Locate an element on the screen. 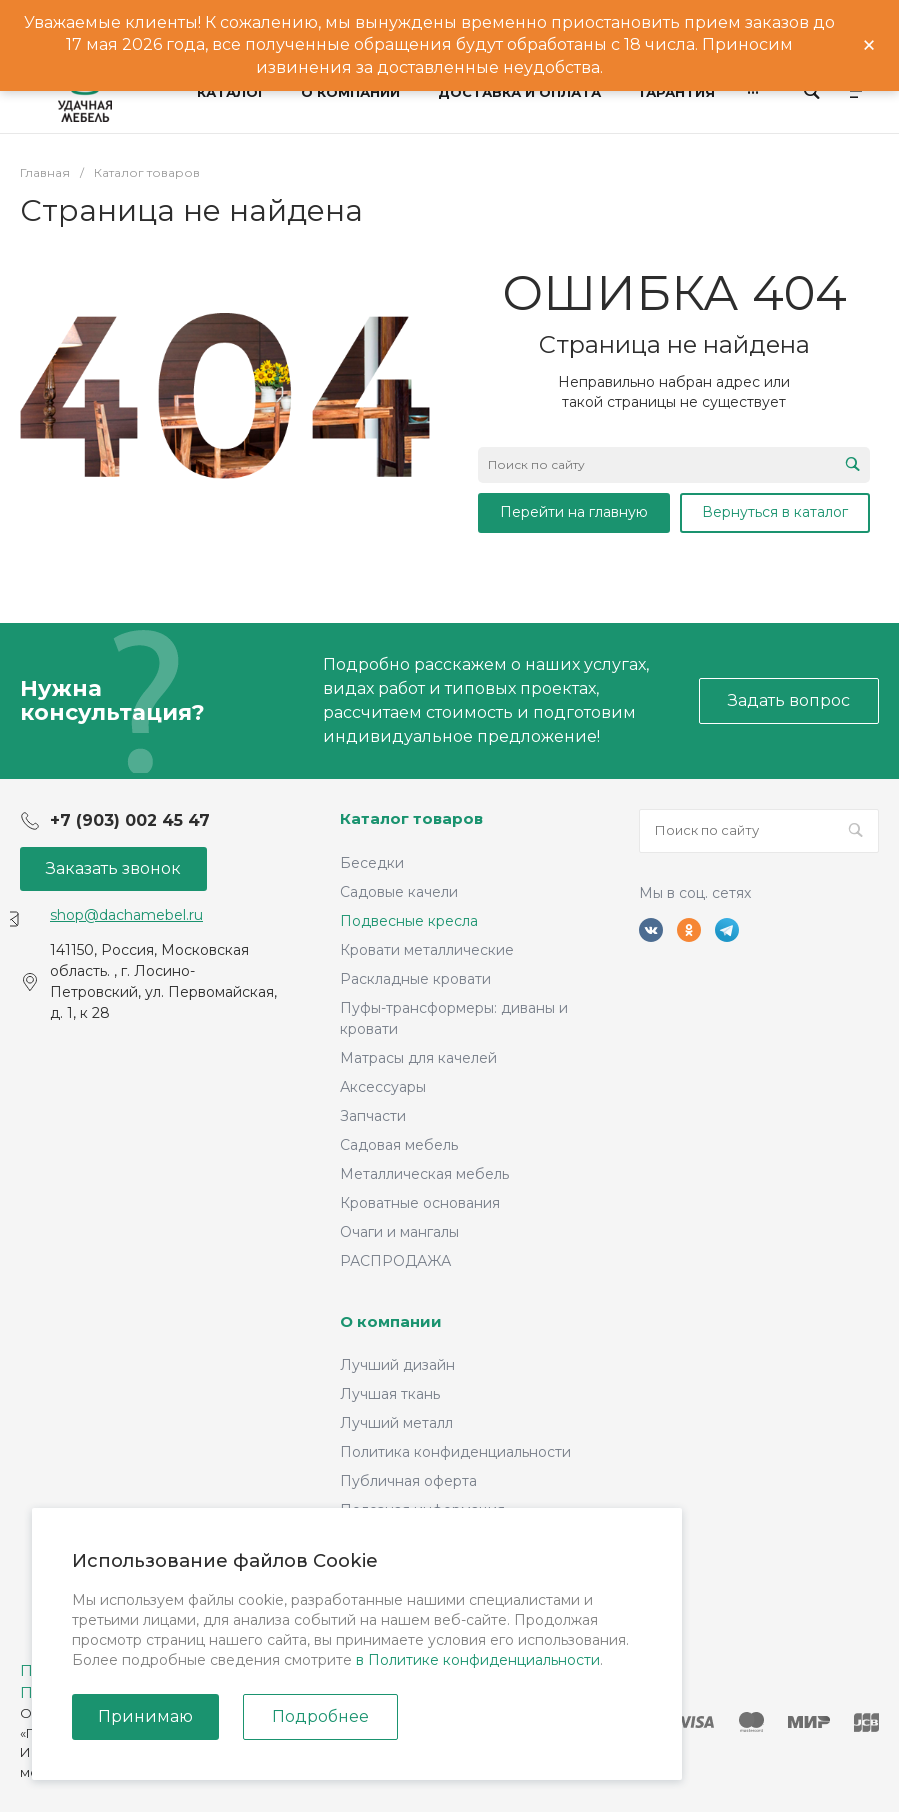  shop@dachamebel.ru is located at coordinates (126, 915).